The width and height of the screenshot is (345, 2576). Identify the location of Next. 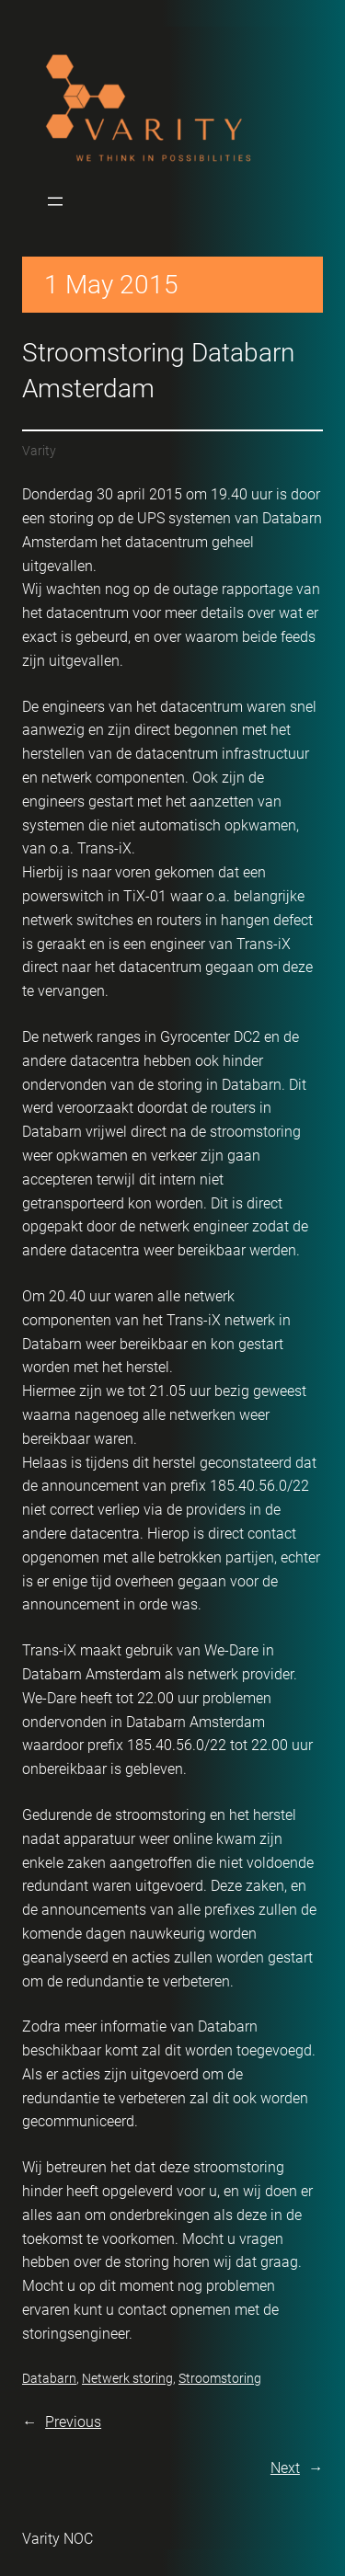
(285, 2468).